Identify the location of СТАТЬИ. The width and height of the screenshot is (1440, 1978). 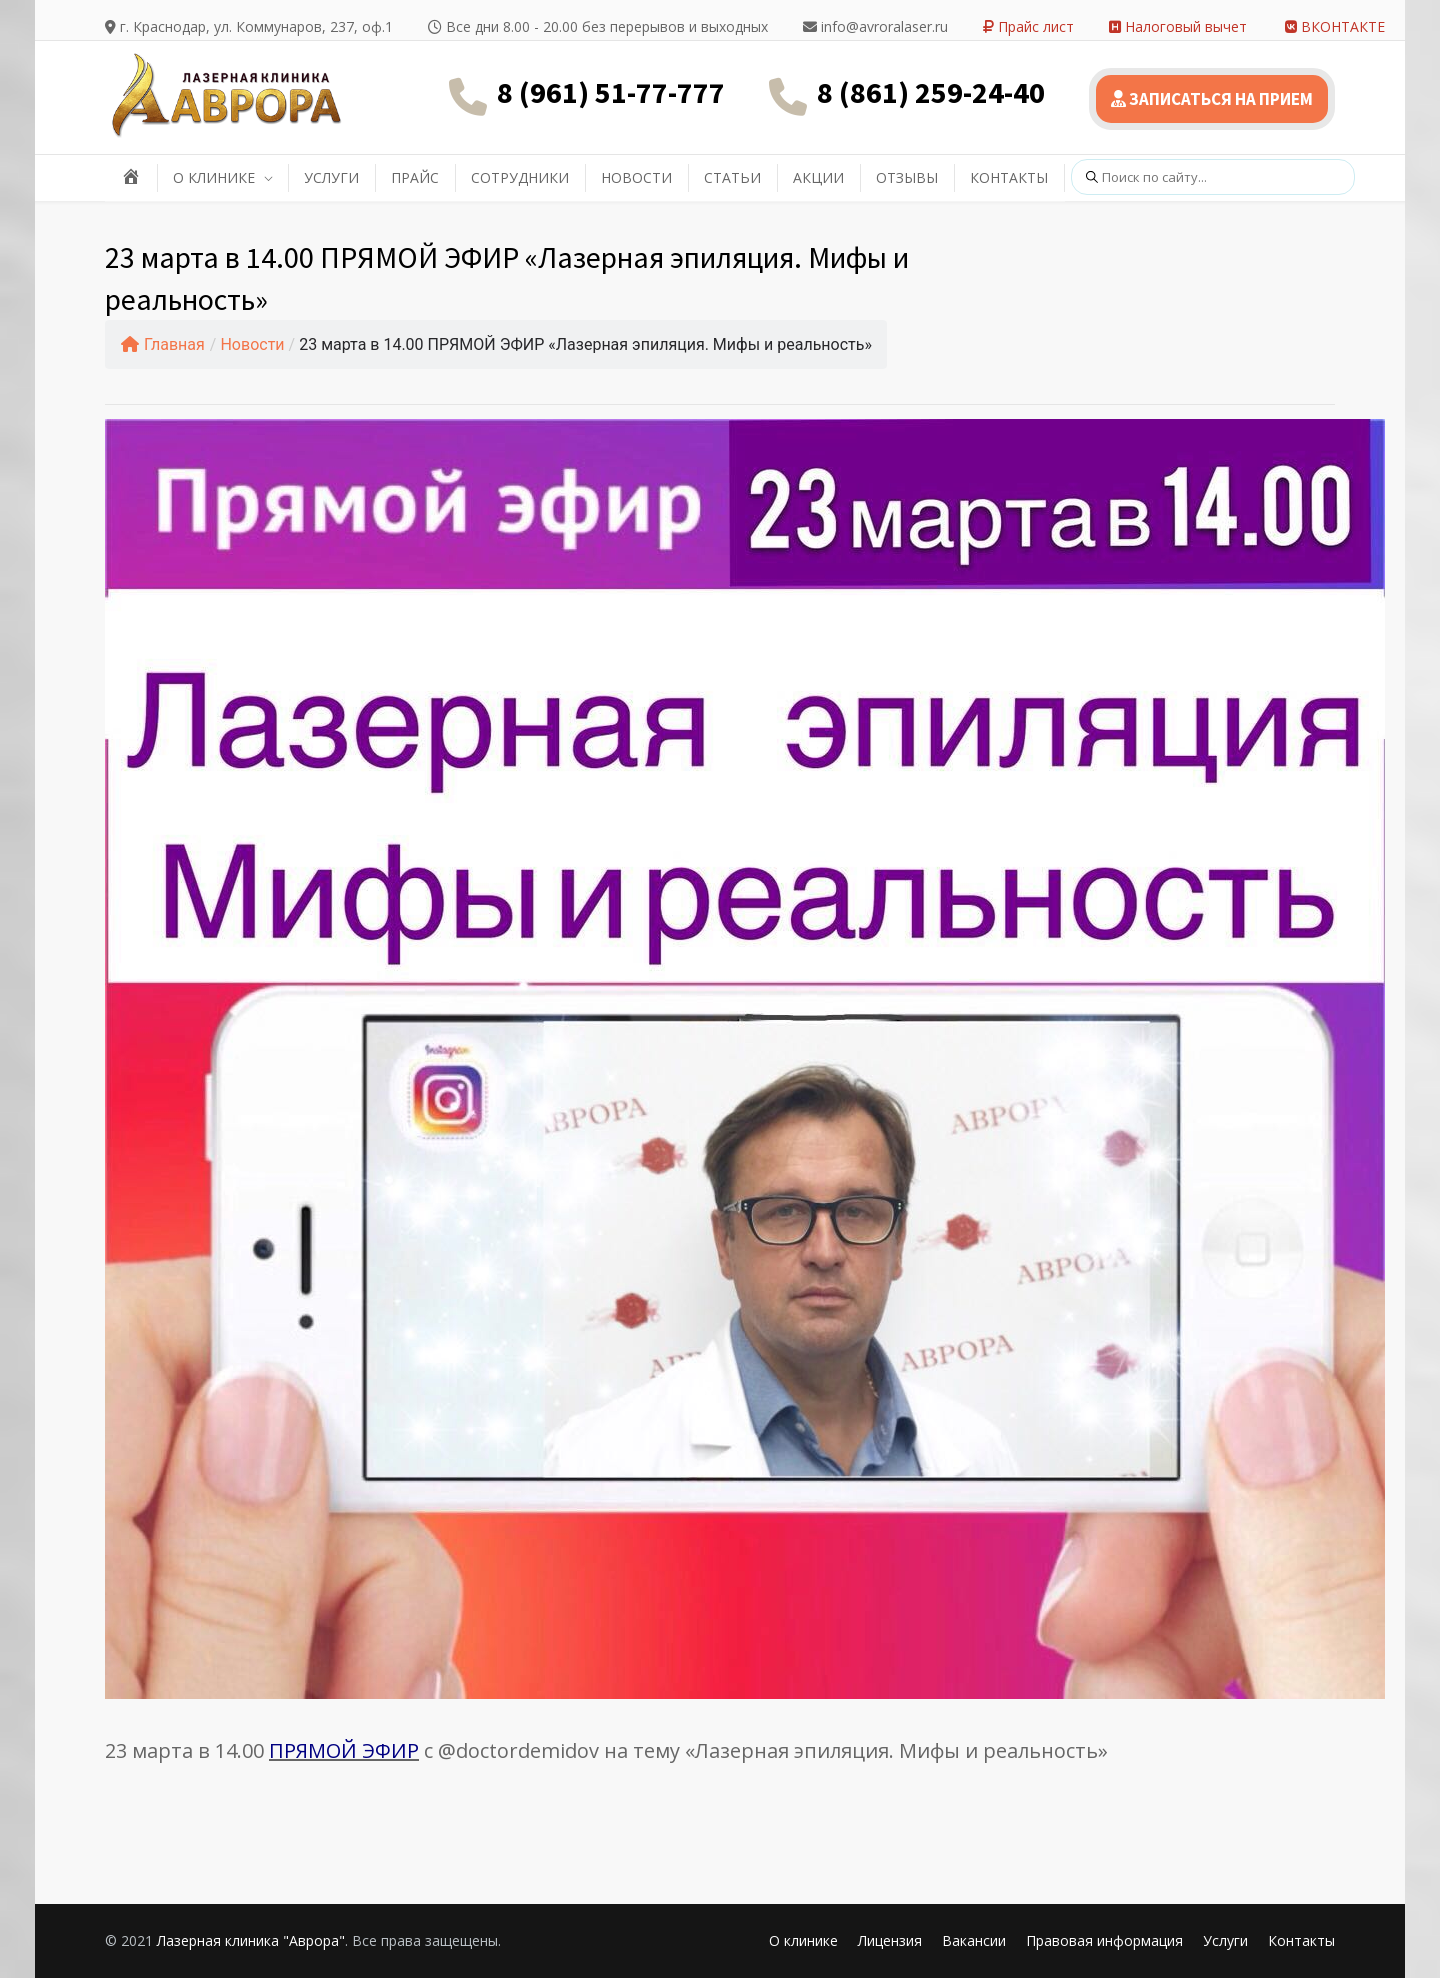
(732, 177).